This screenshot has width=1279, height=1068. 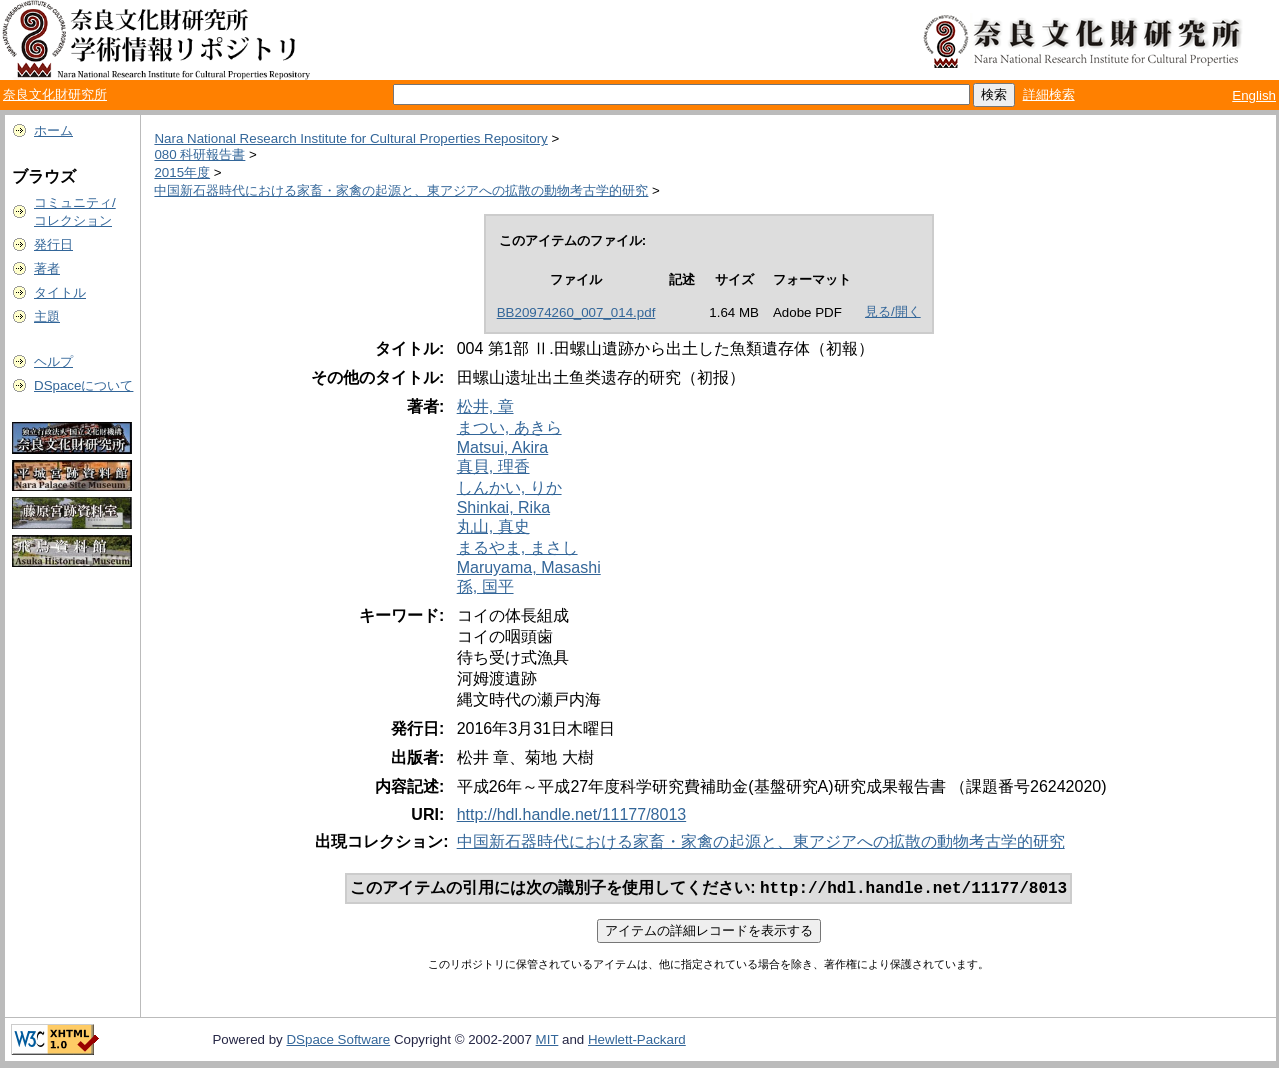 I want to click on まるやま, まさし, so click(x=517, y=547).